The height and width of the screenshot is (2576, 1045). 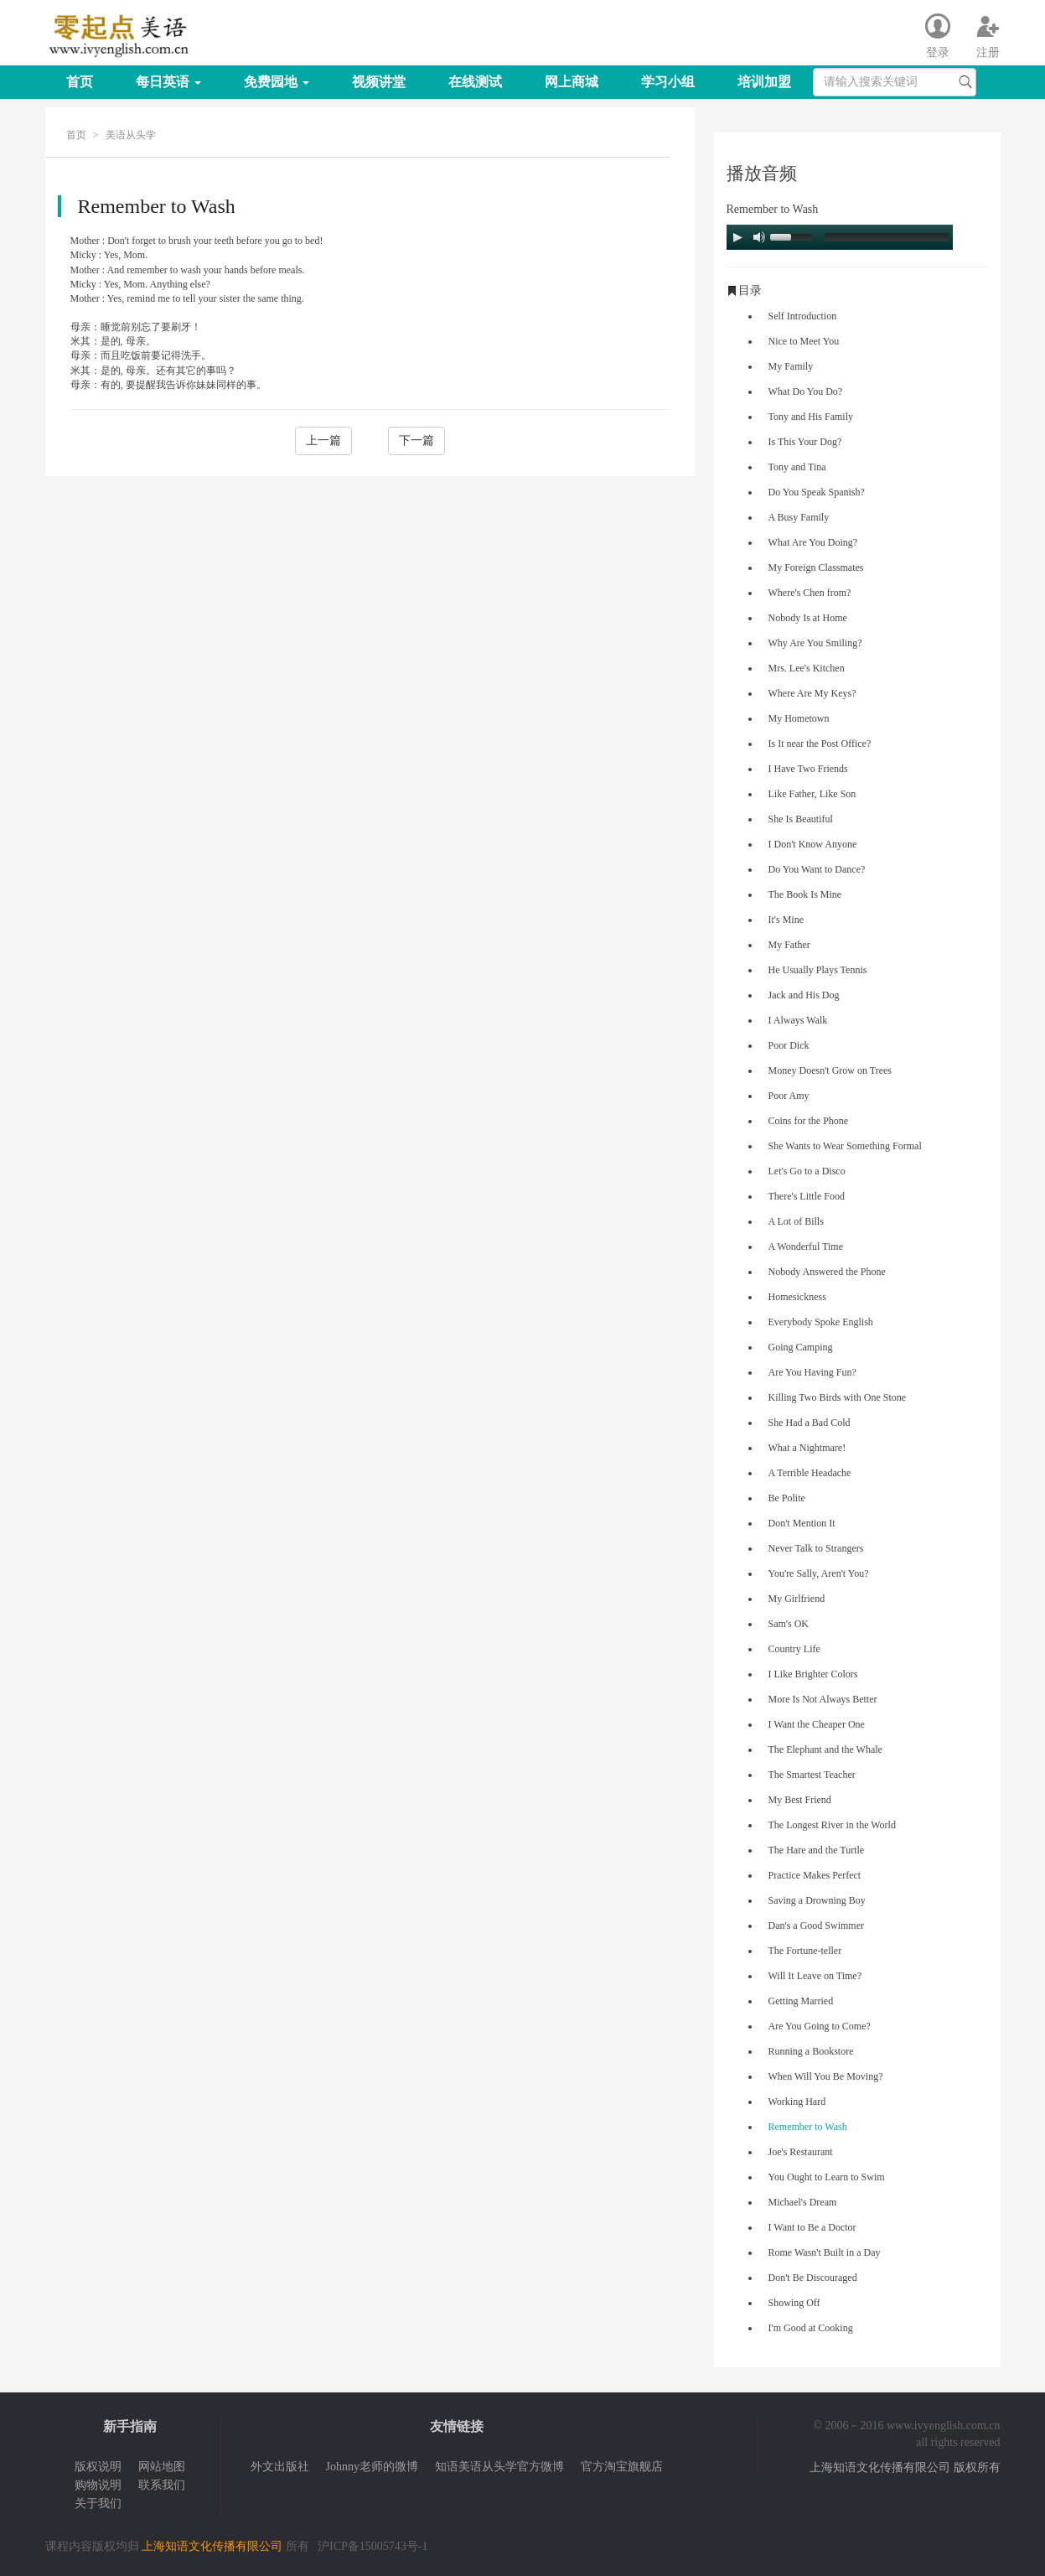 I want to click on She Had a Bad Cold, so click(x=809, y=1422).